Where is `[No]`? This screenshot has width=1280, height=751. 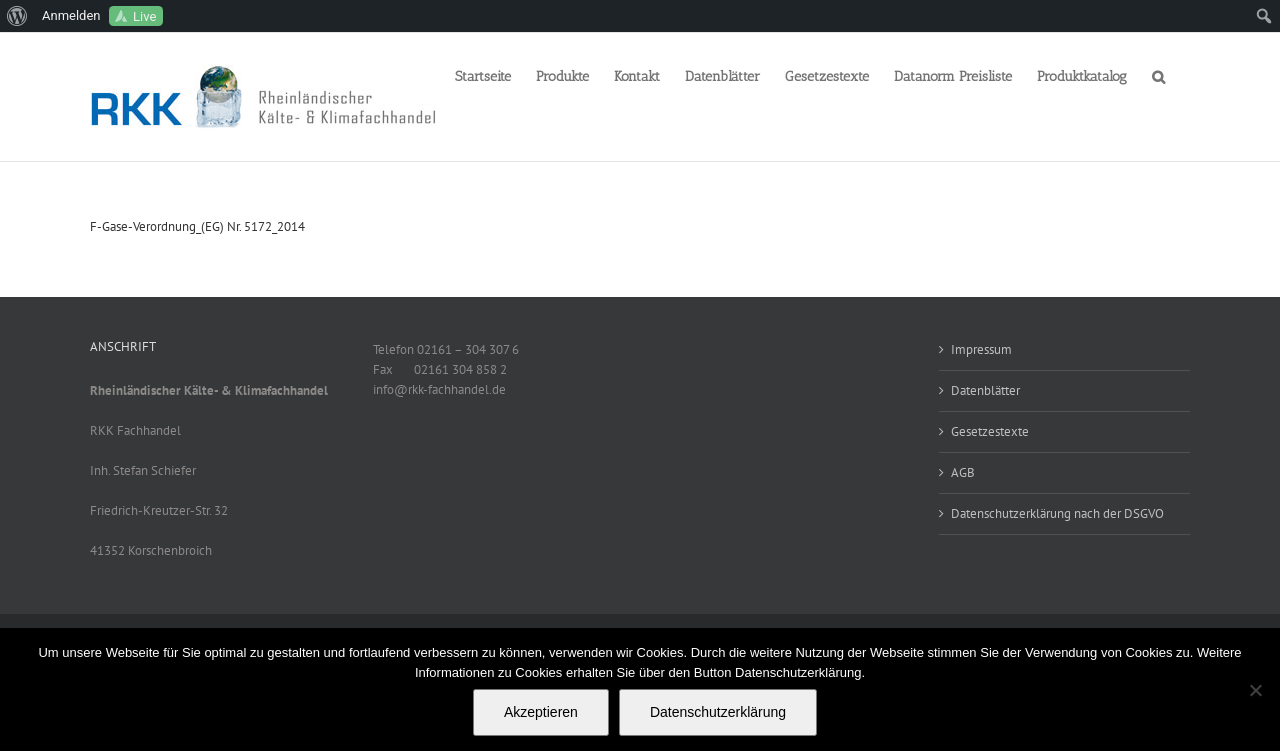 [No] is located at coordinates (1255, 690).